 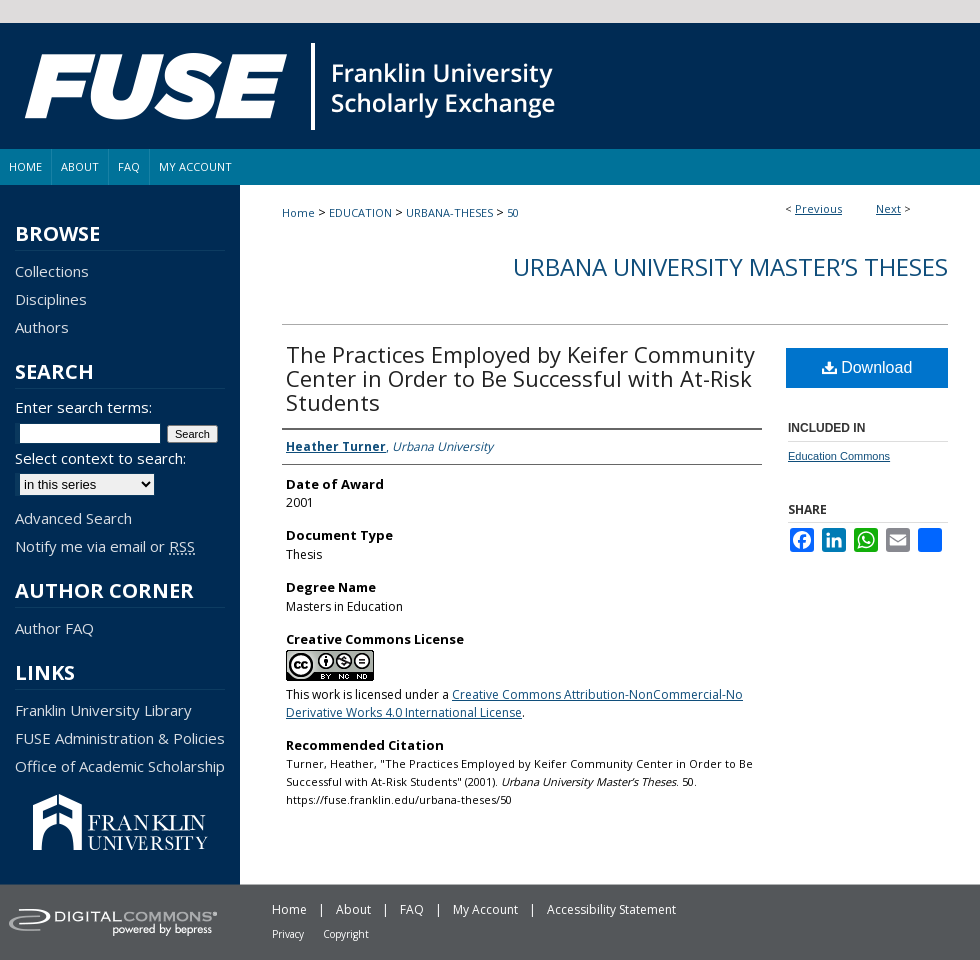 I want to click on Notify me via email or, so click(x=105, y=546).